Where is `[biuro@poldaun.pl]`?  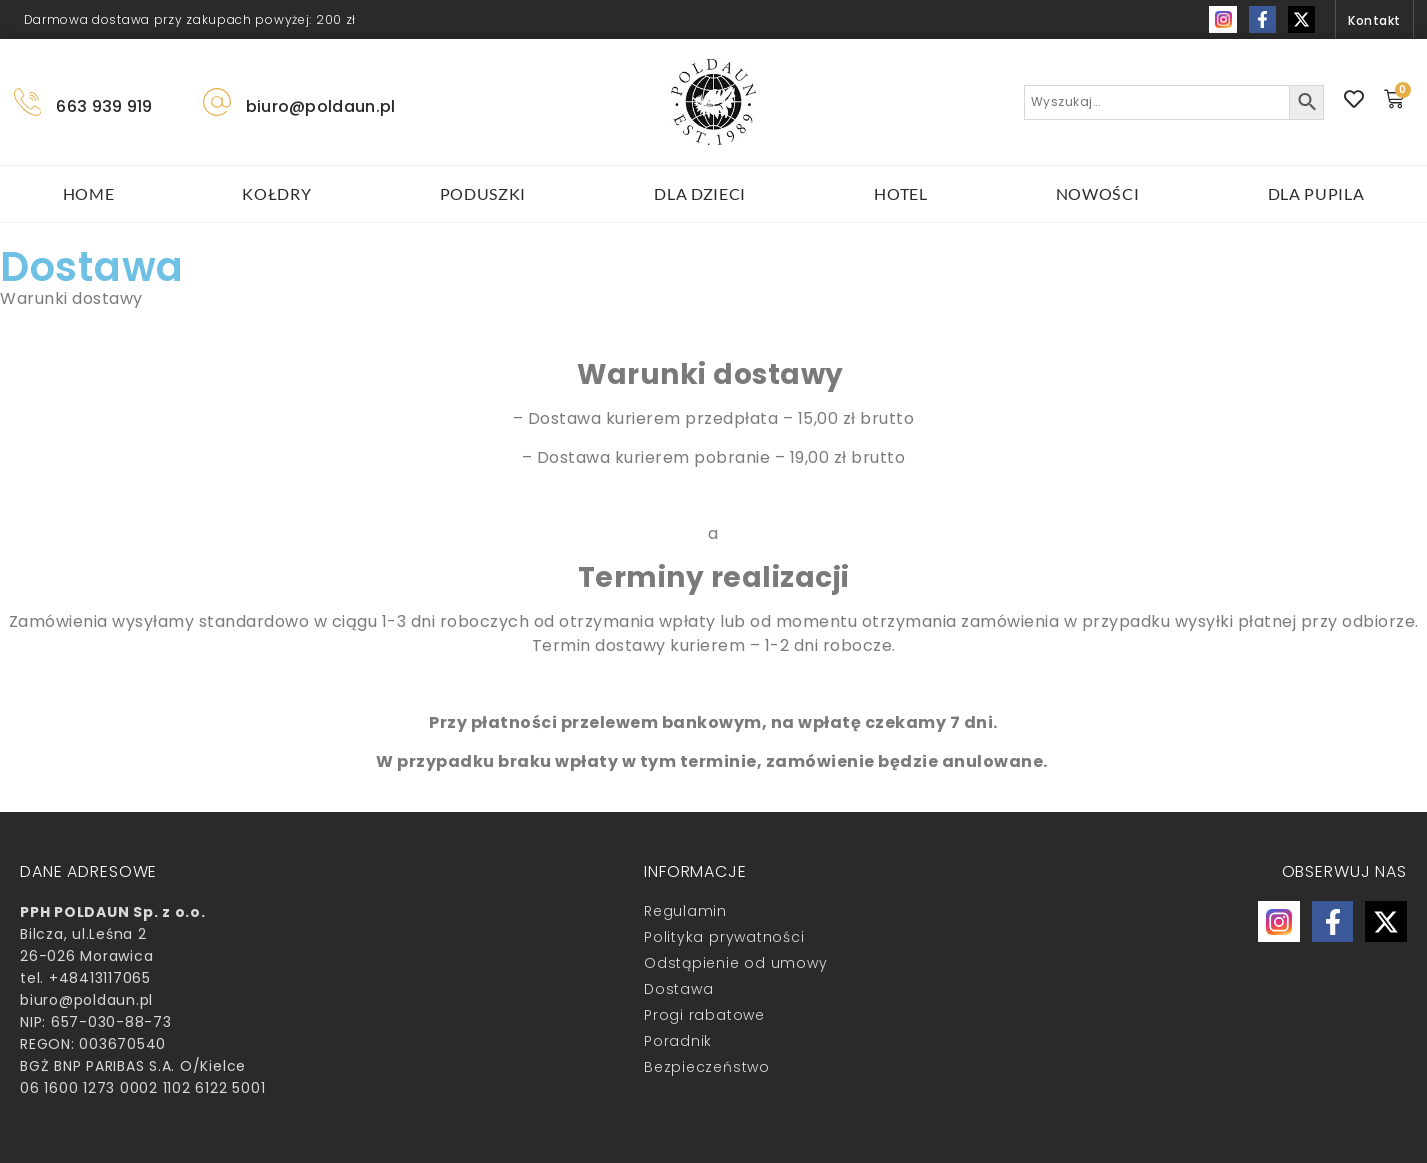 [biuro@poldaun.pl] is located at coordinates (217, 102).